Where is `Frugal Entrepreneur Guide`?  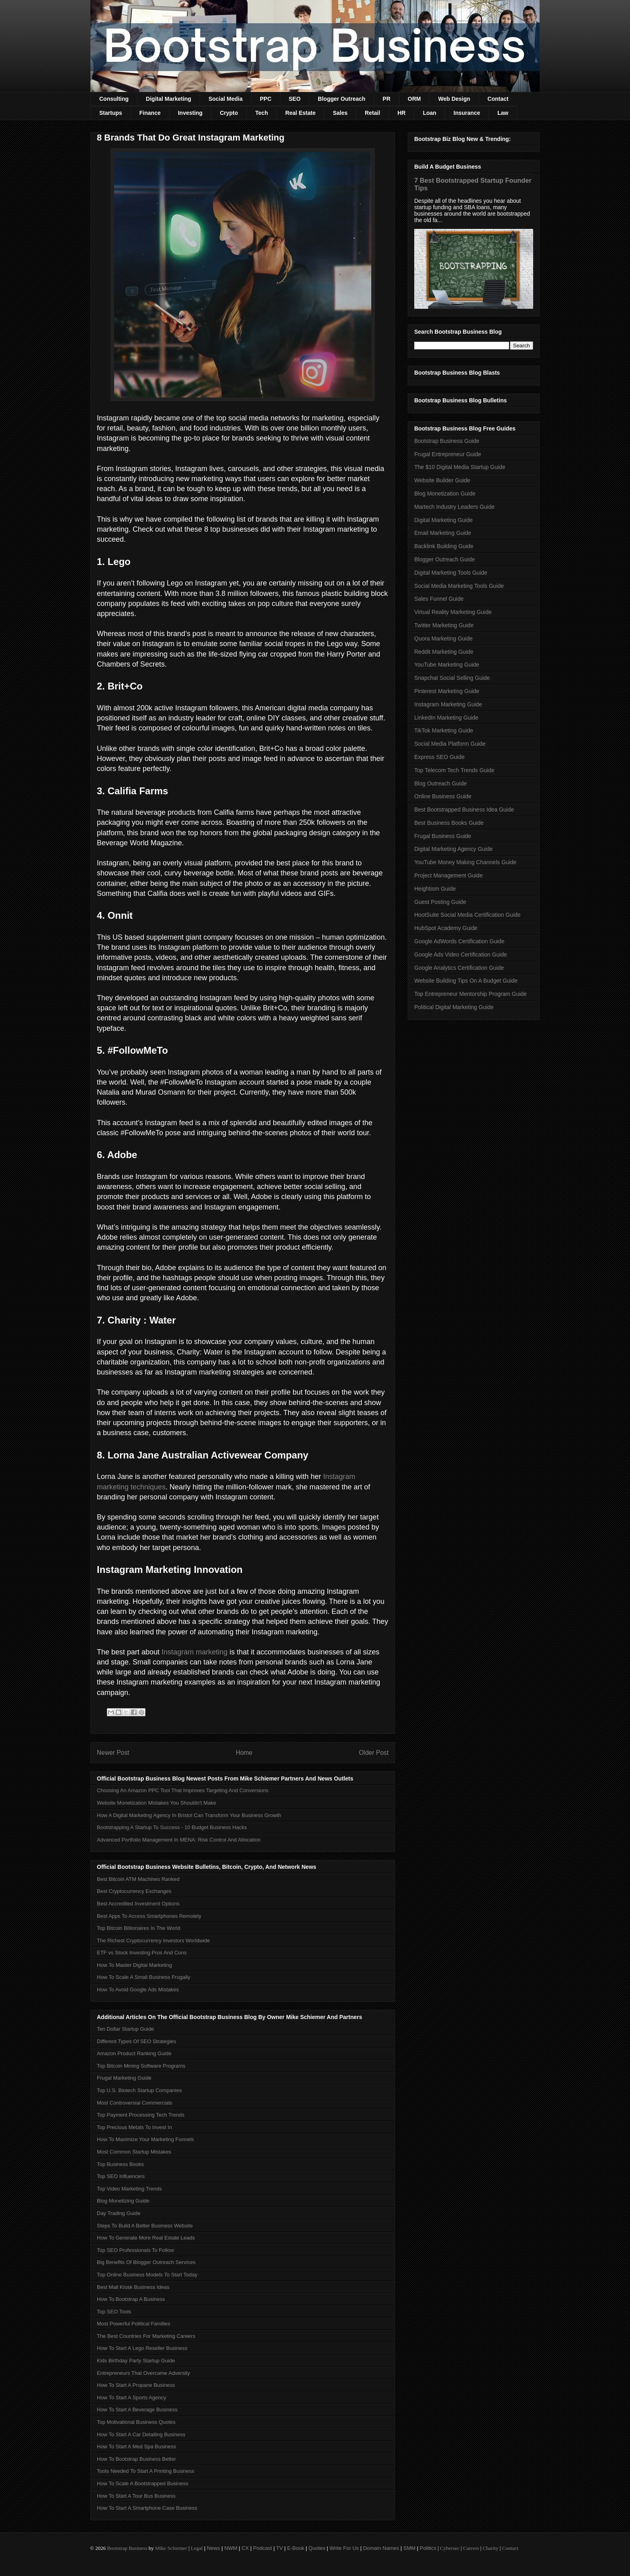 Frugal Entrepreneur Guide is located at coordinates (447, 454).